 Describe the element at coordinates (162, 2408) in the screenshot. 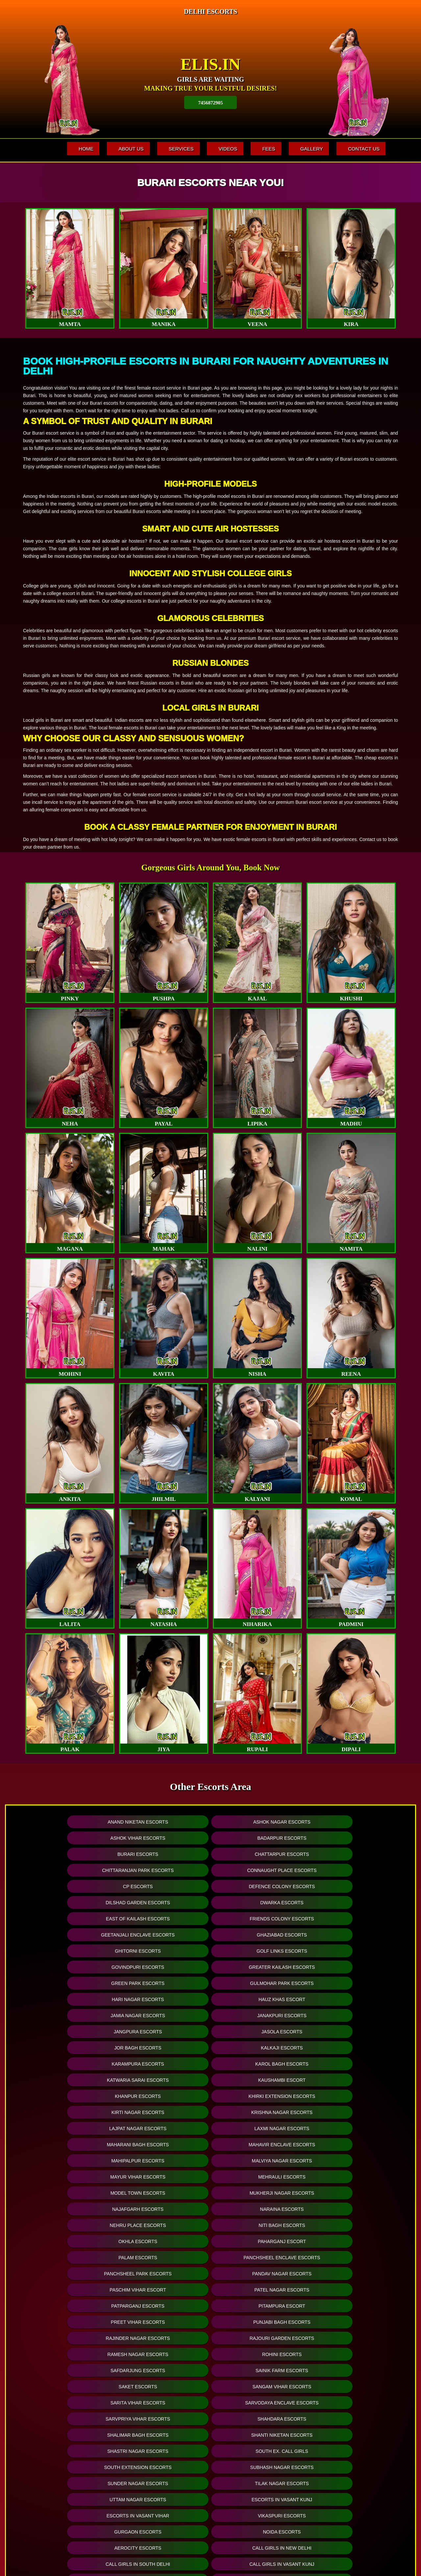

I see `Bangalore` at that location.